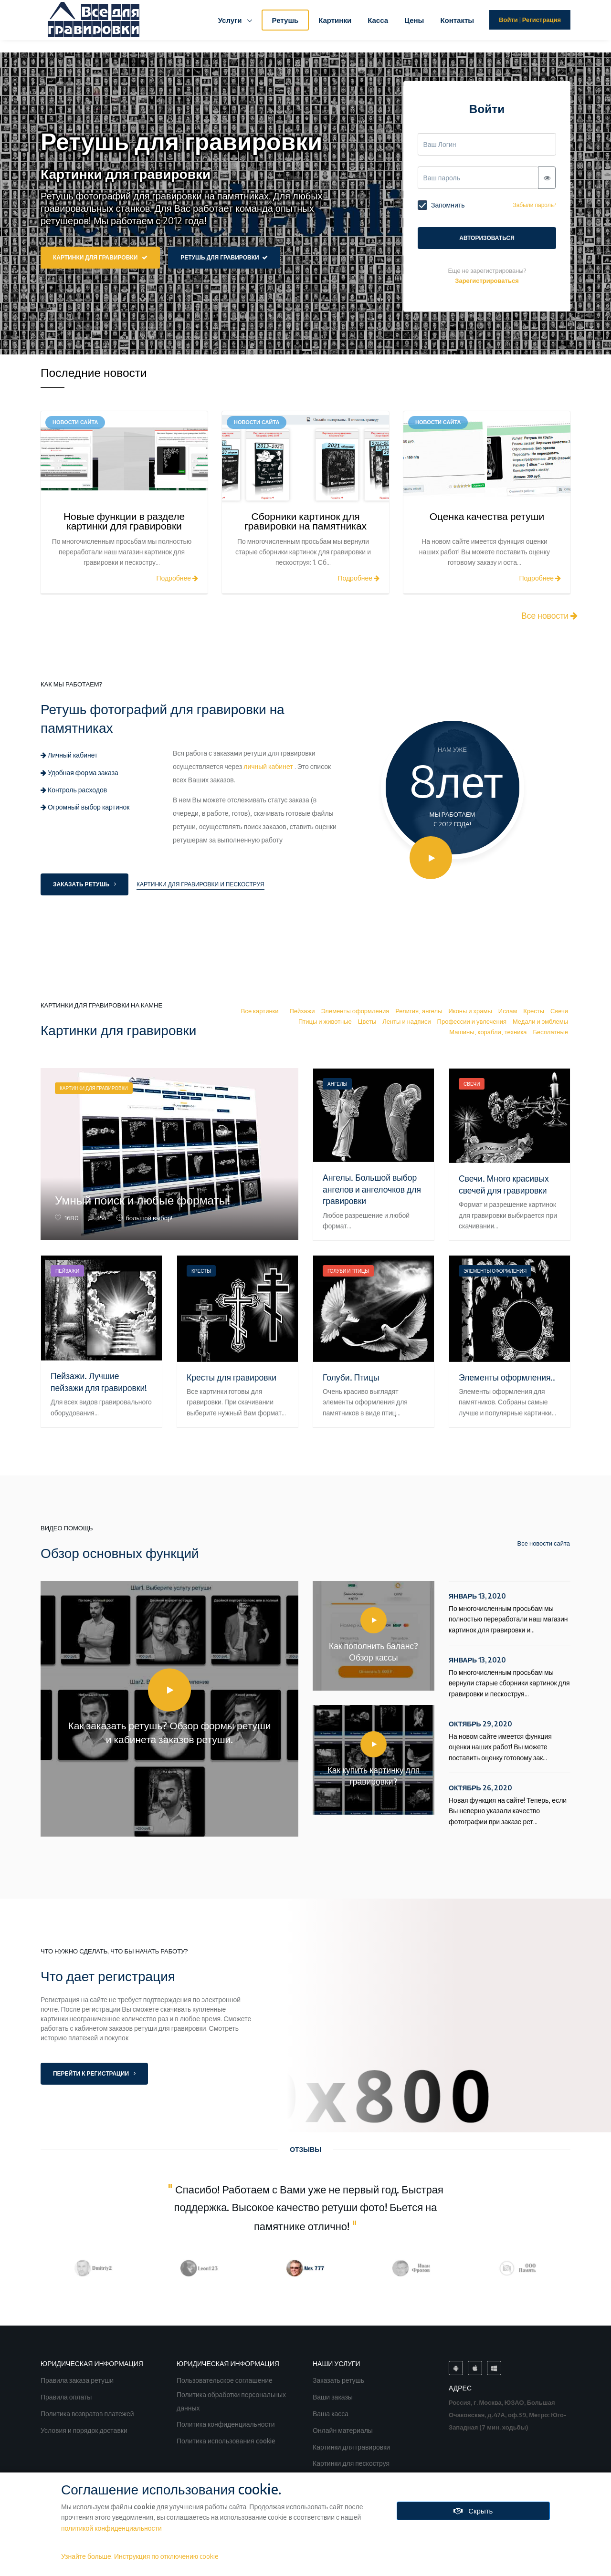 The image size is (611, 2576). I want to click on Ислам, so click(507, 1011).